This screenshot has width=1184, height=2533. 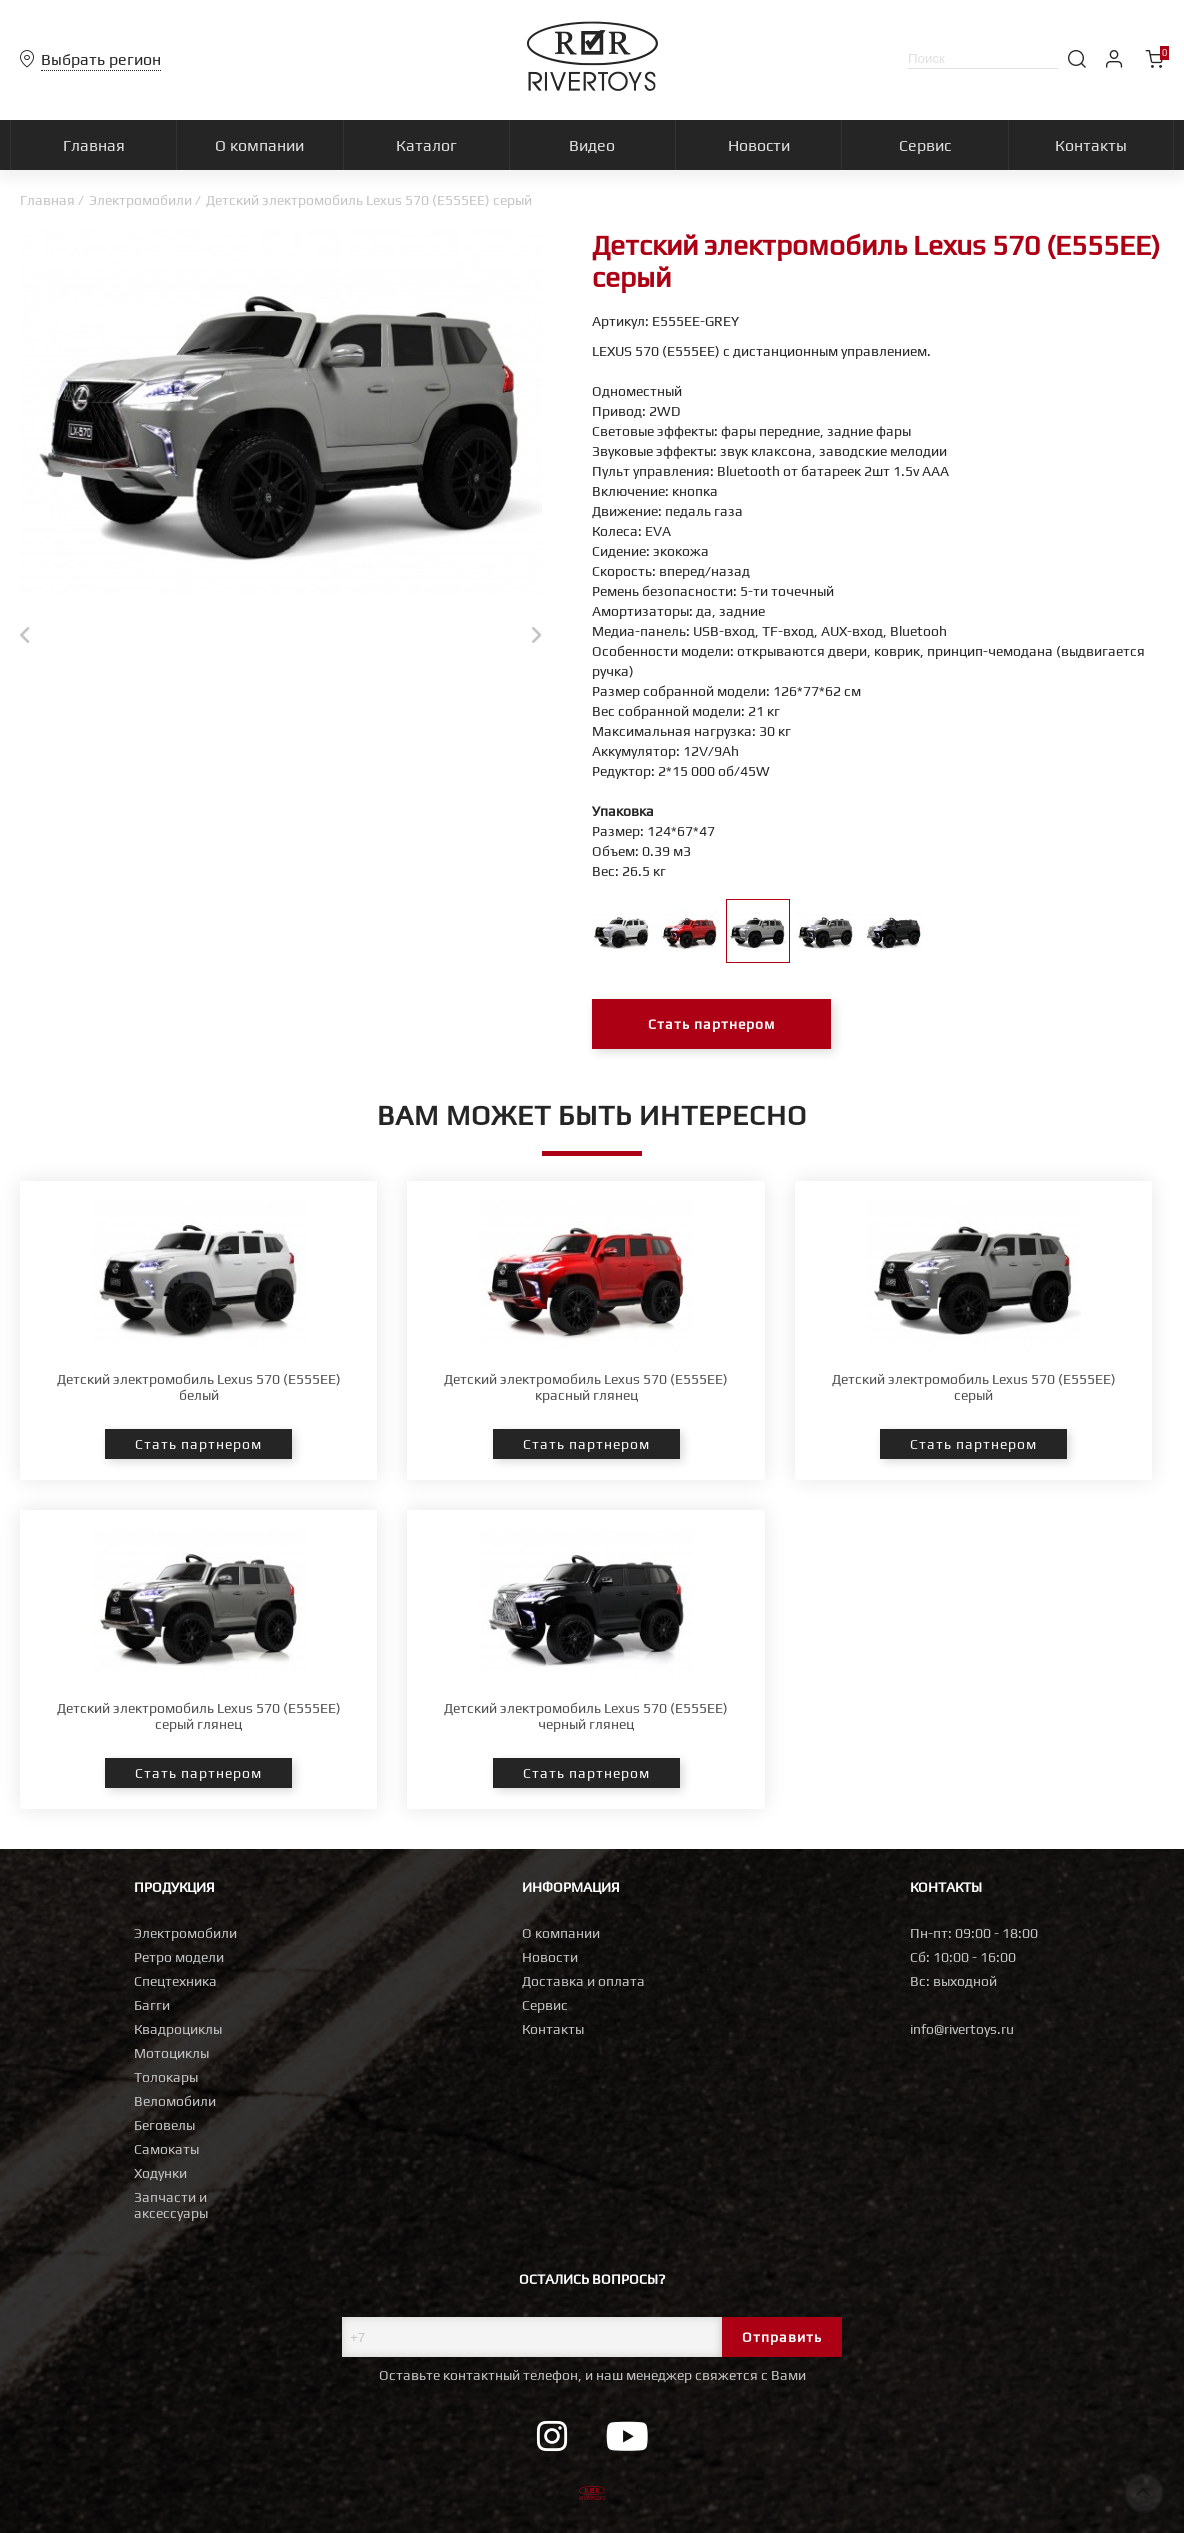 What do you see at coordinates (782, 2337) in the screenshot?
I see `Отправить` at bounding box center [782, 2337].